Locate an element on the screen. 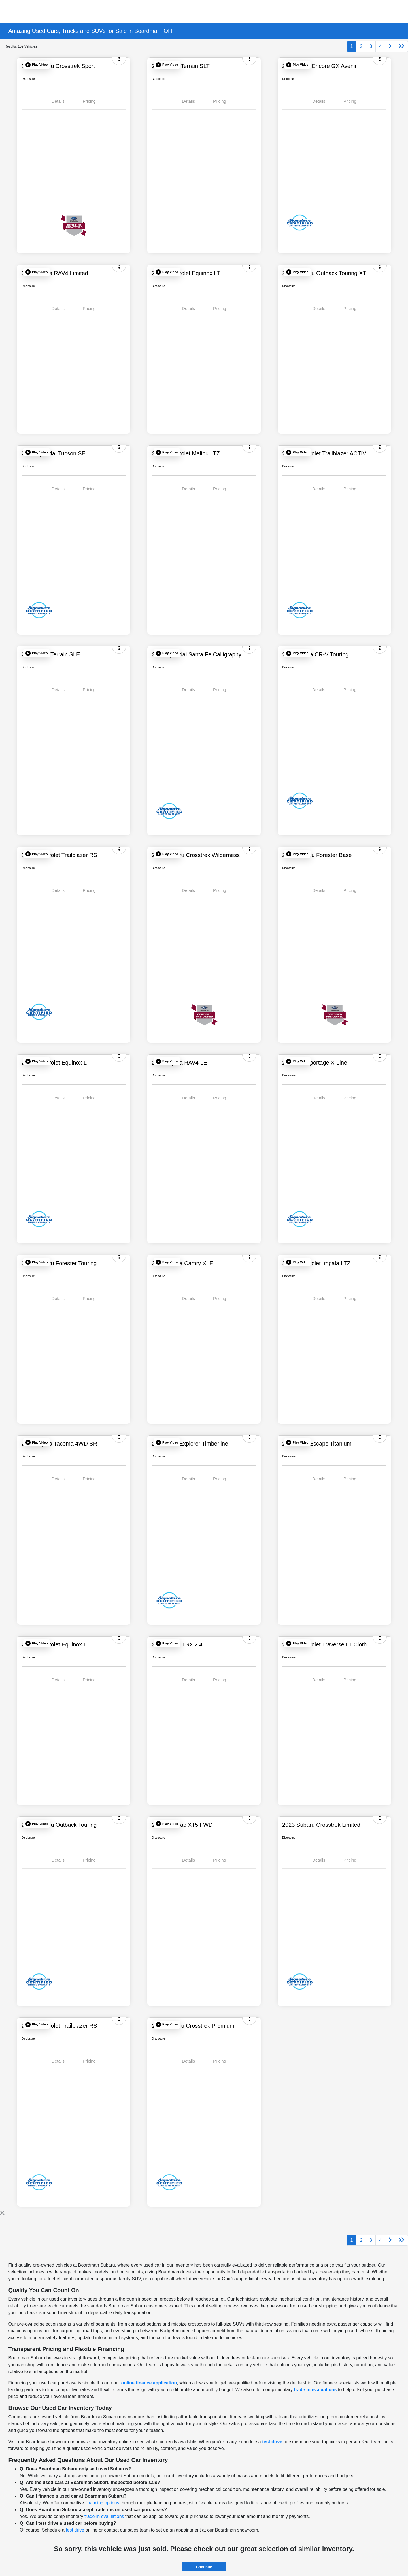 The image size is (408, 2576). [button] is located at coordinates (36, 65).